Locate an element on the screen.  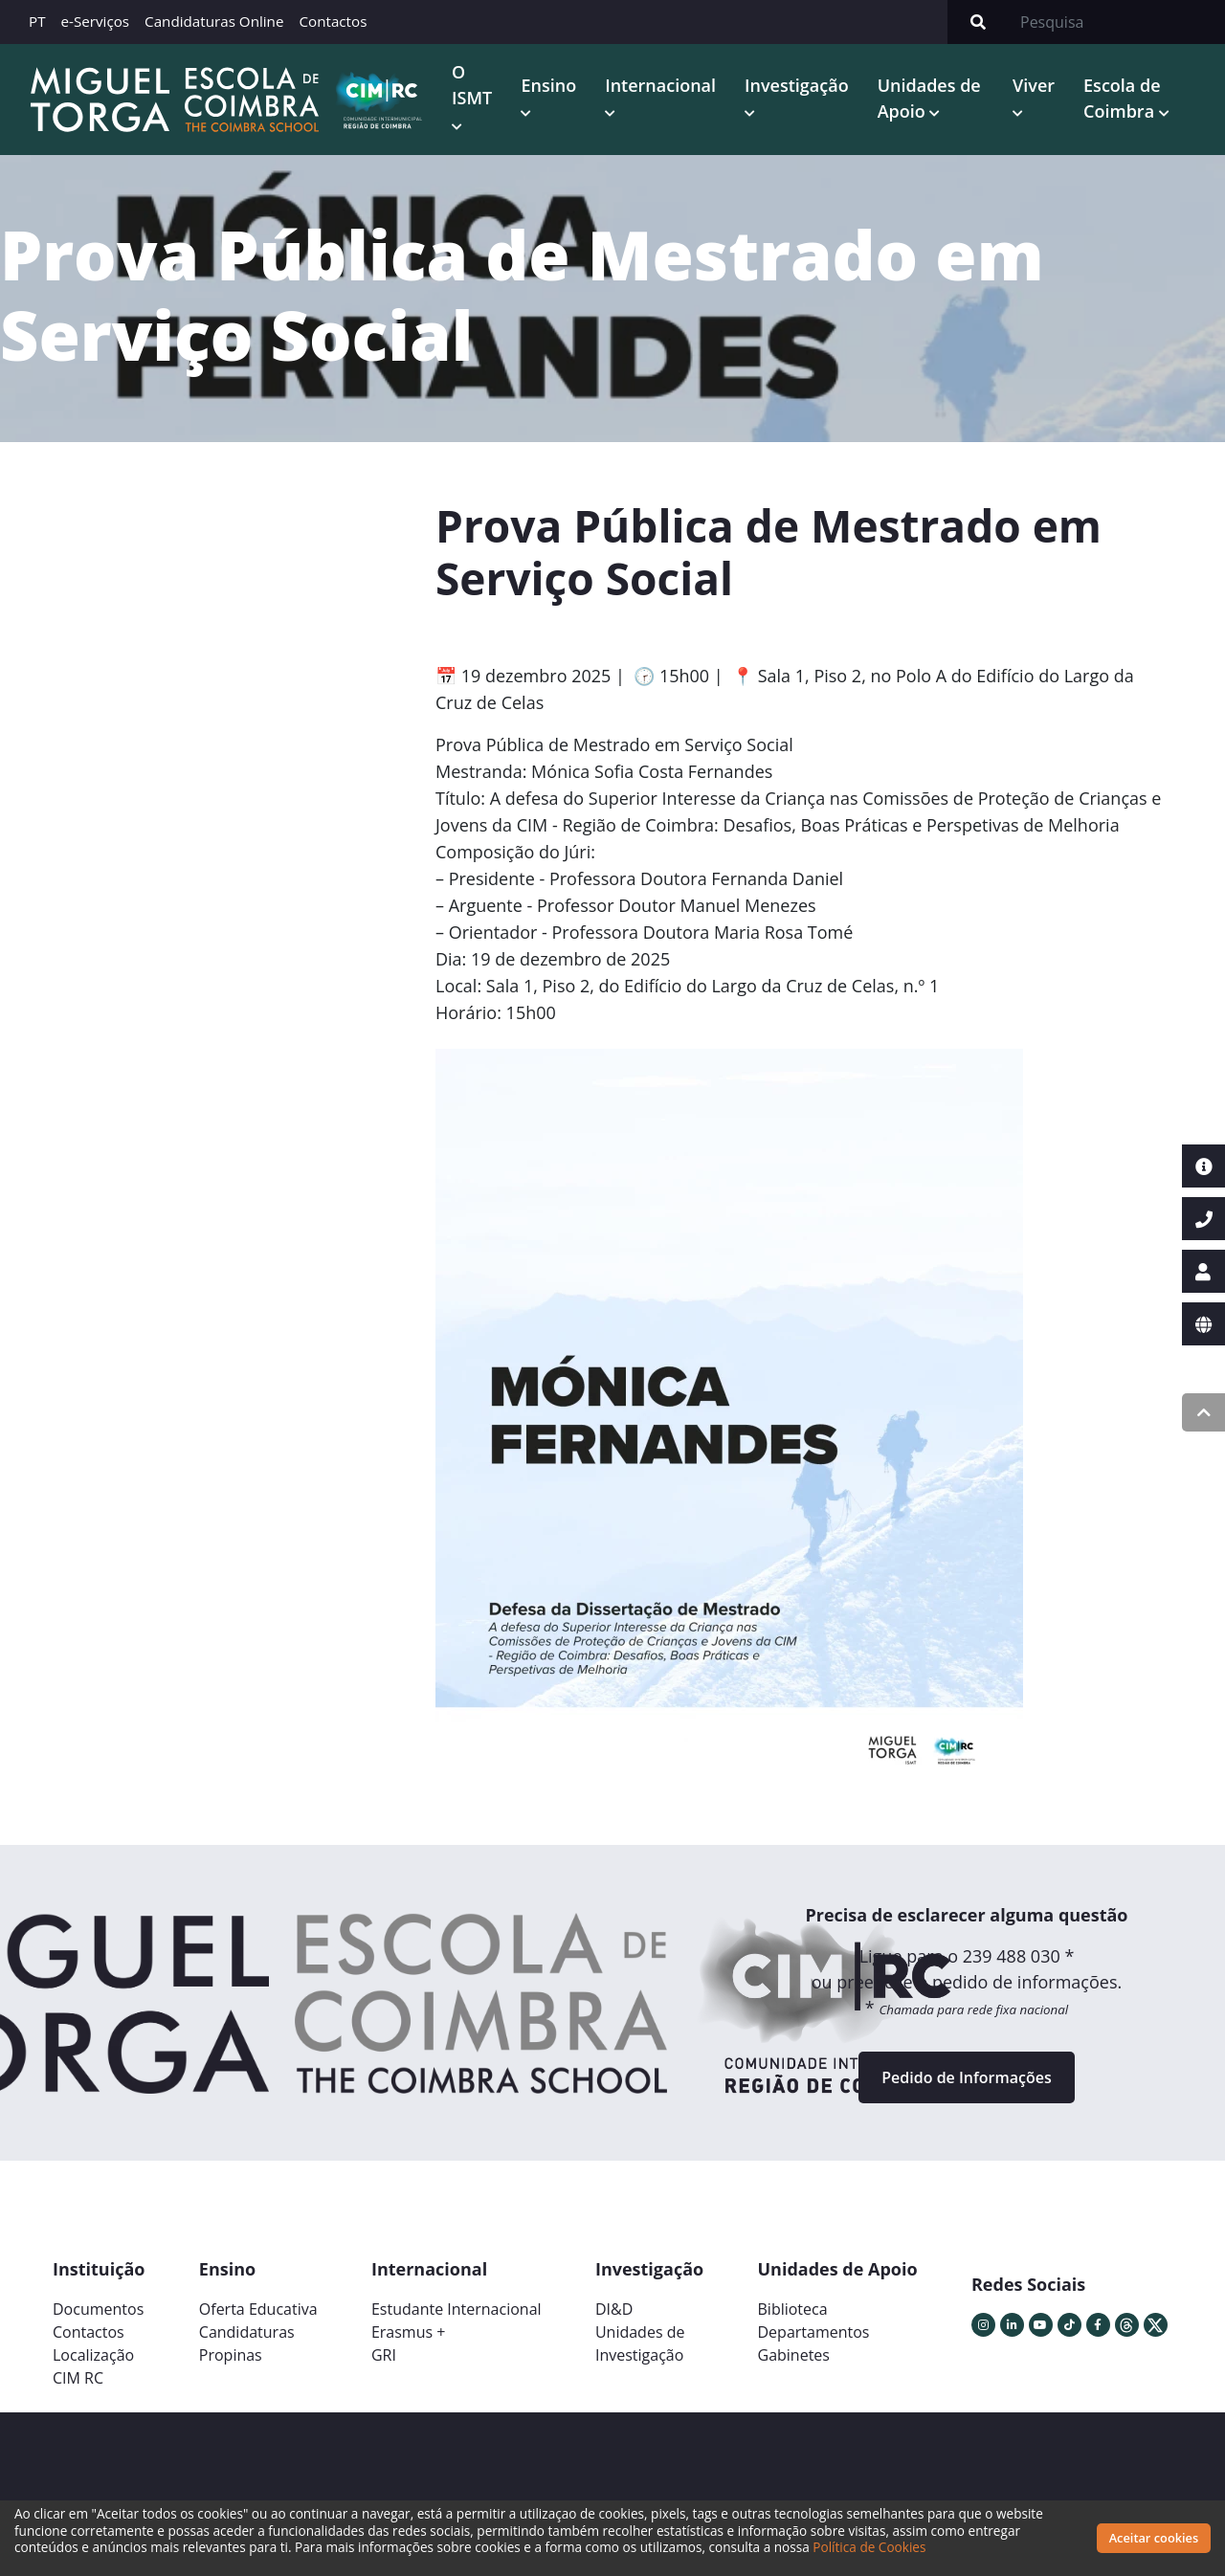
Gabinetes is located at coordinates (794, 2354).